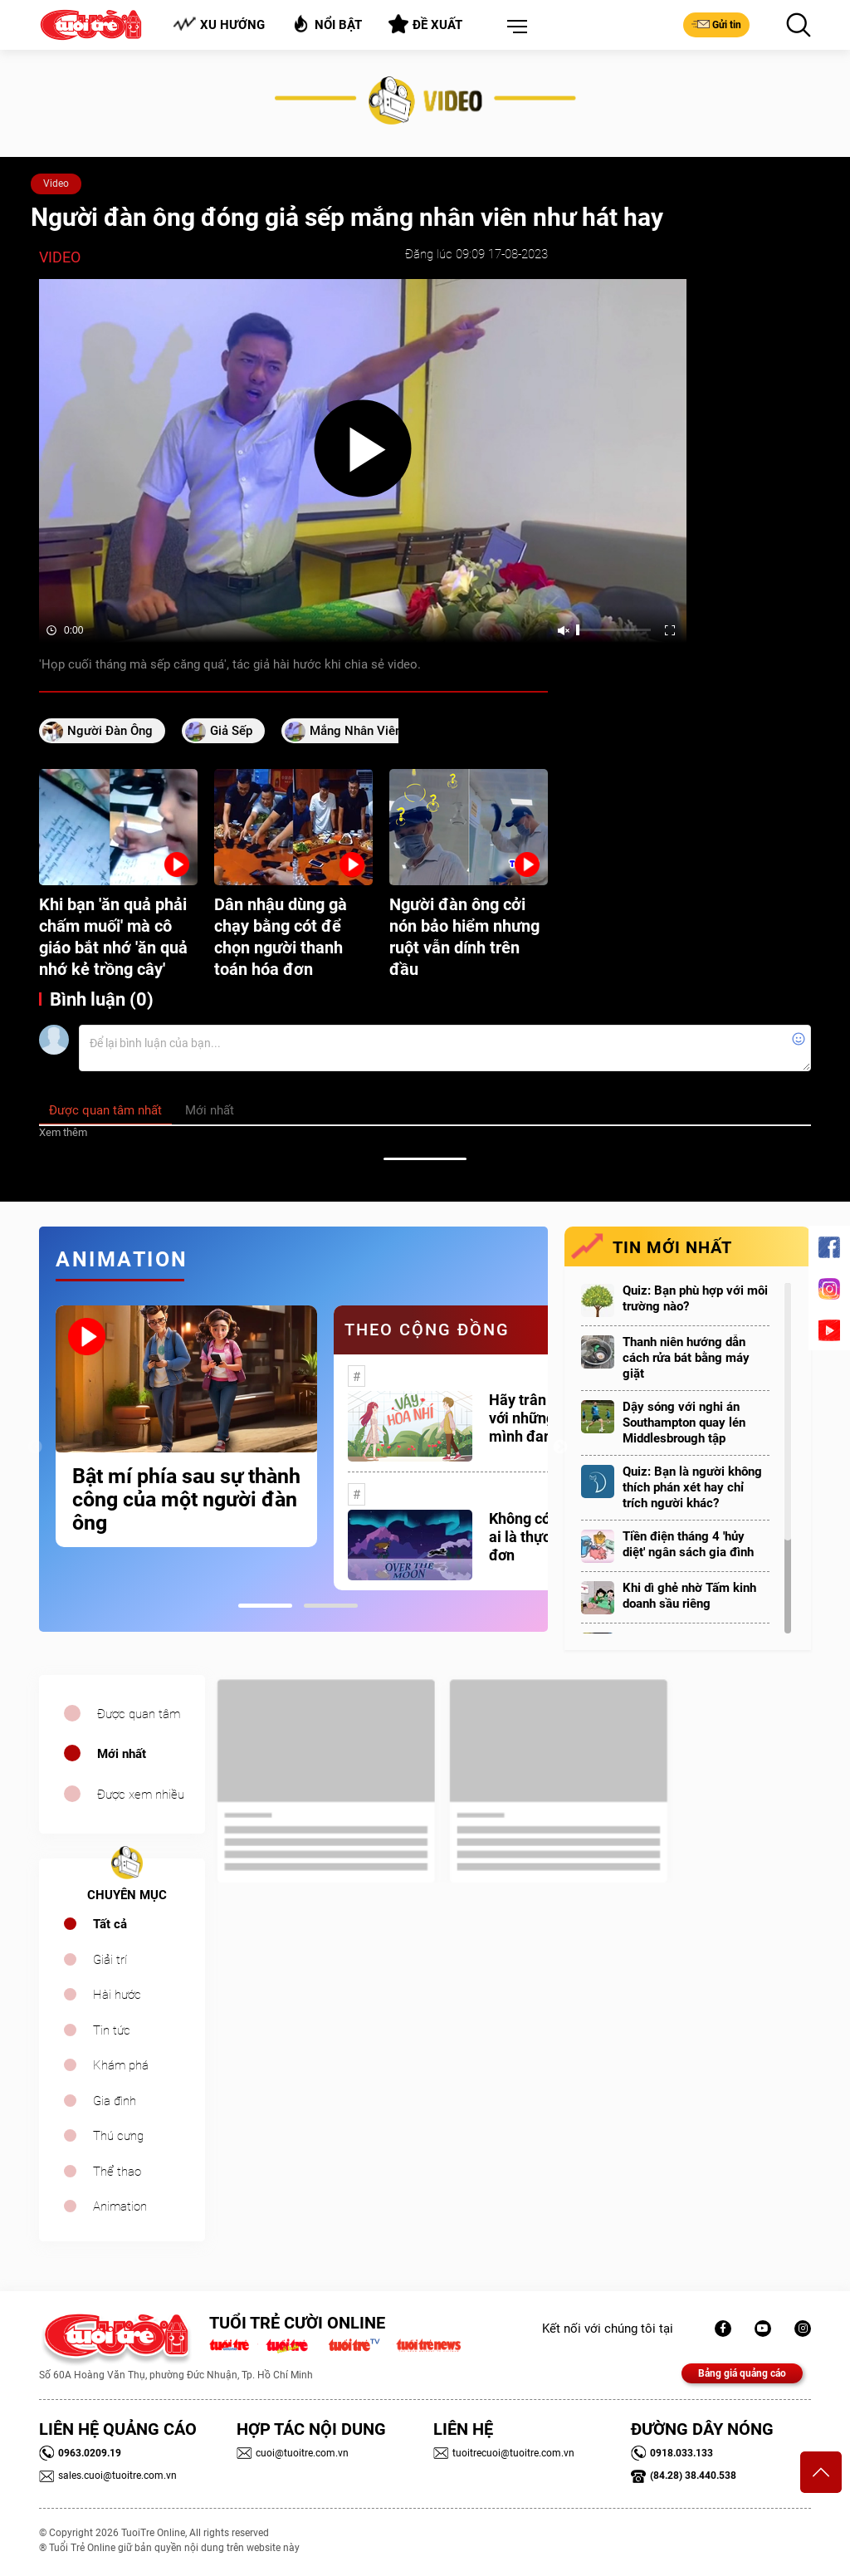 This screenshot has width=850, height=2576. Describe the element at coordinates (695, 1298) in the screenshot. I see `Quiz: Bạn phù hợp với môi trường nào?` at that location.